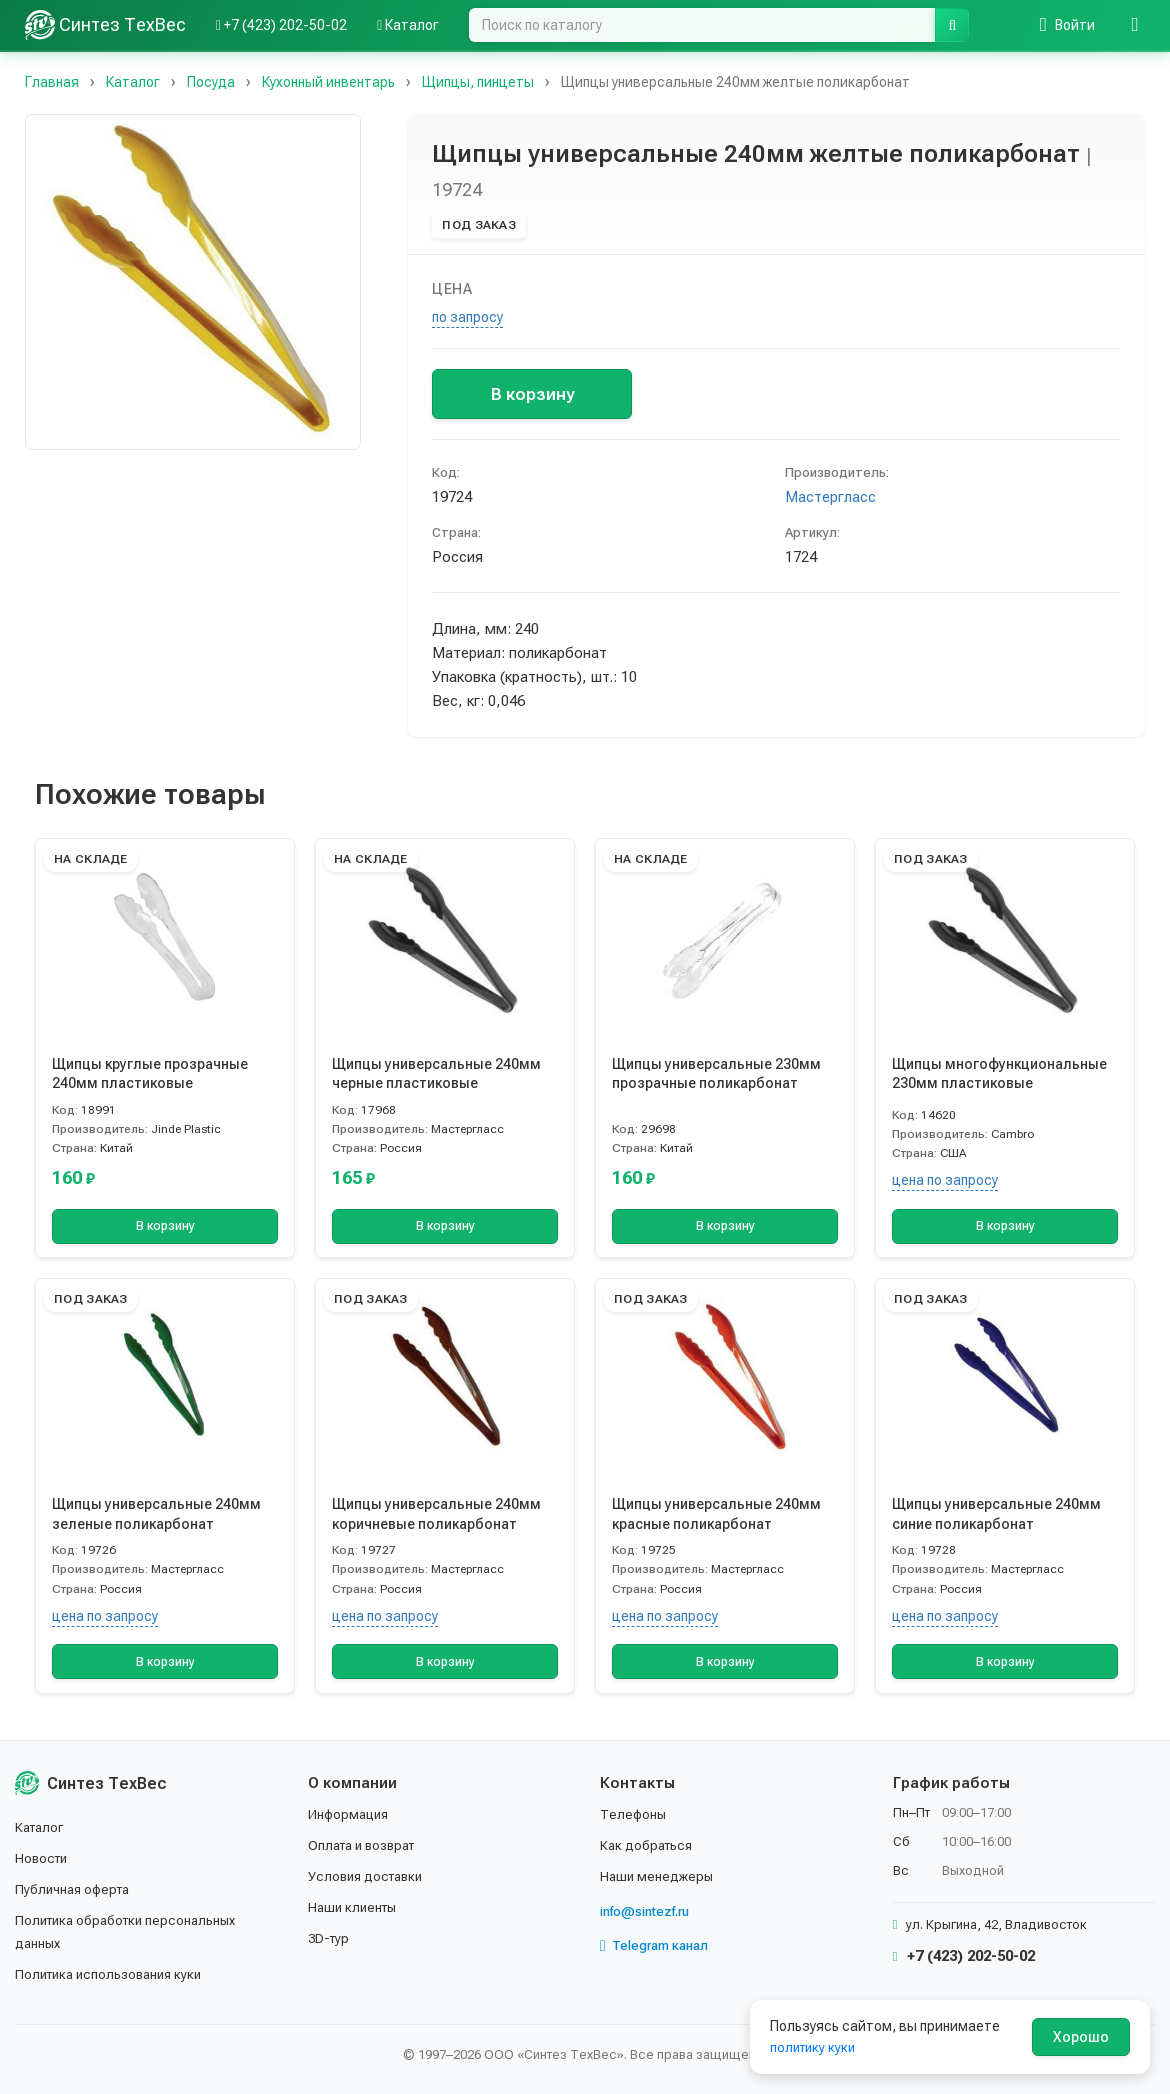 The height and width of the screenshot is (2094, 1170). What do you see at coordinates (964, 1959) in the screenshot?
I see `+7 (423) 202-50-02` at bounding box center [964, 1959].